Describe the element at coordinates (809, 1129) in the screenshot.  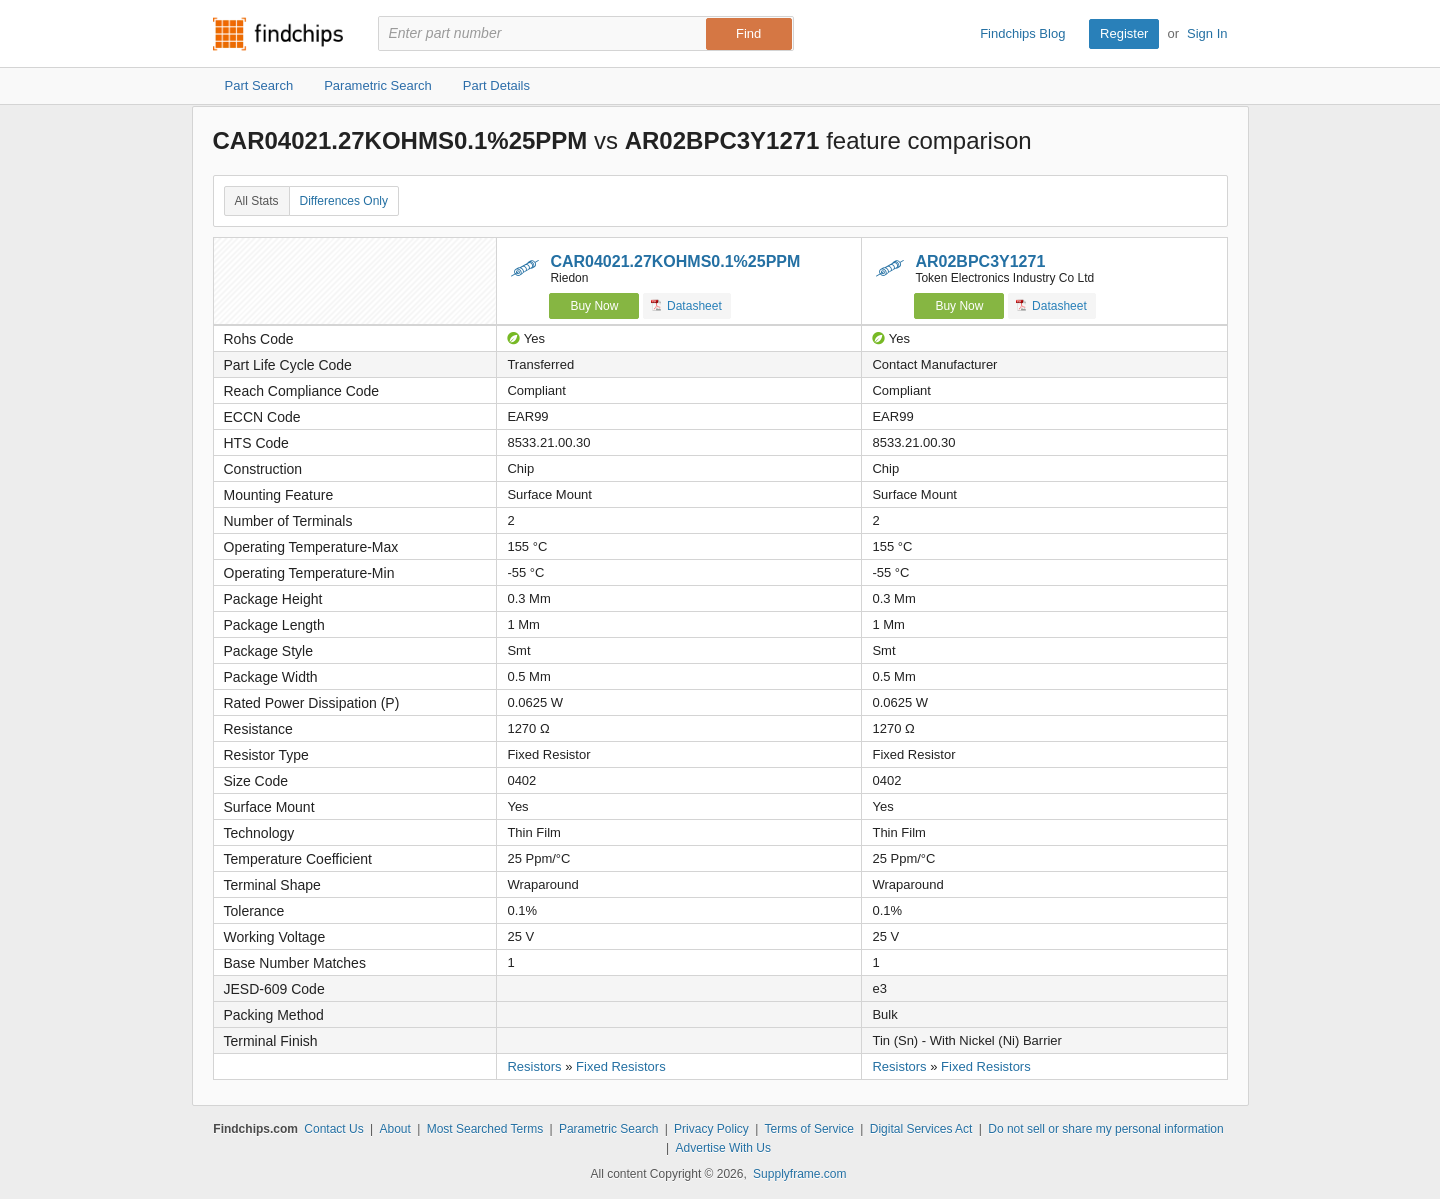
I see `Terms of Service` at that location.